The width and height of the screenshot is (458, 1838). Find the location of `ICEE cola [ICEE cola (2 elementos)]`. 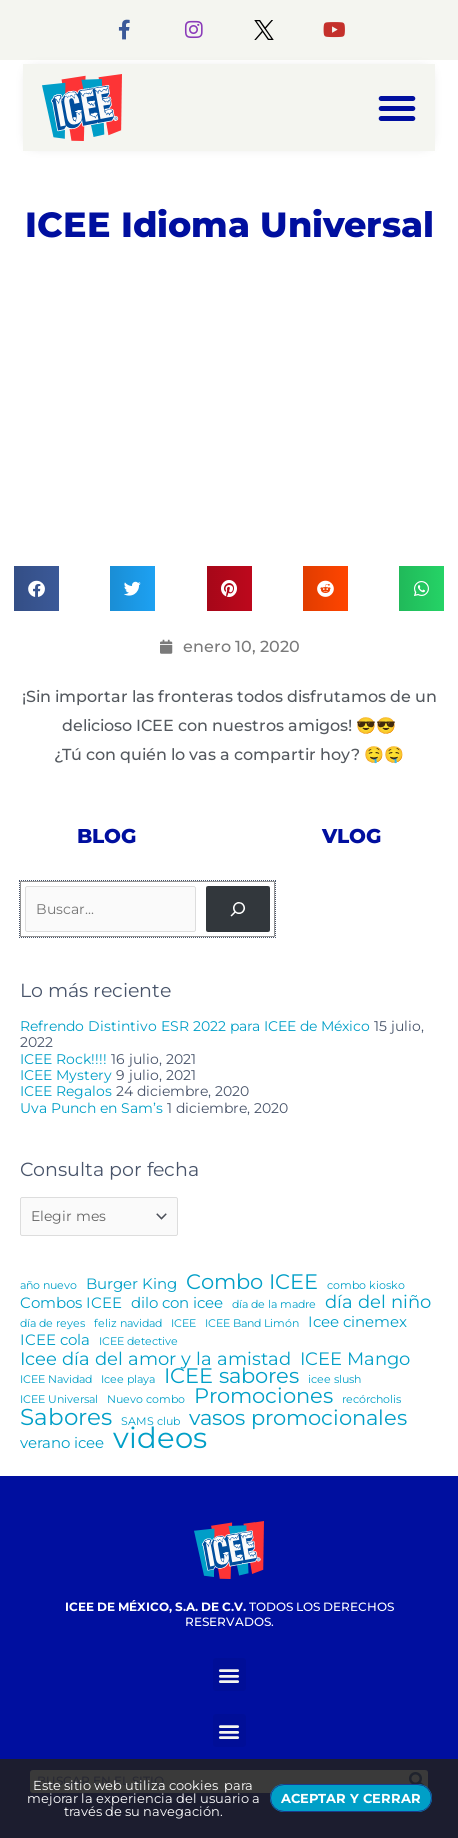

ICEE cola [ICEE cola (2 elementos)] is located at coordinates (55, 1340).